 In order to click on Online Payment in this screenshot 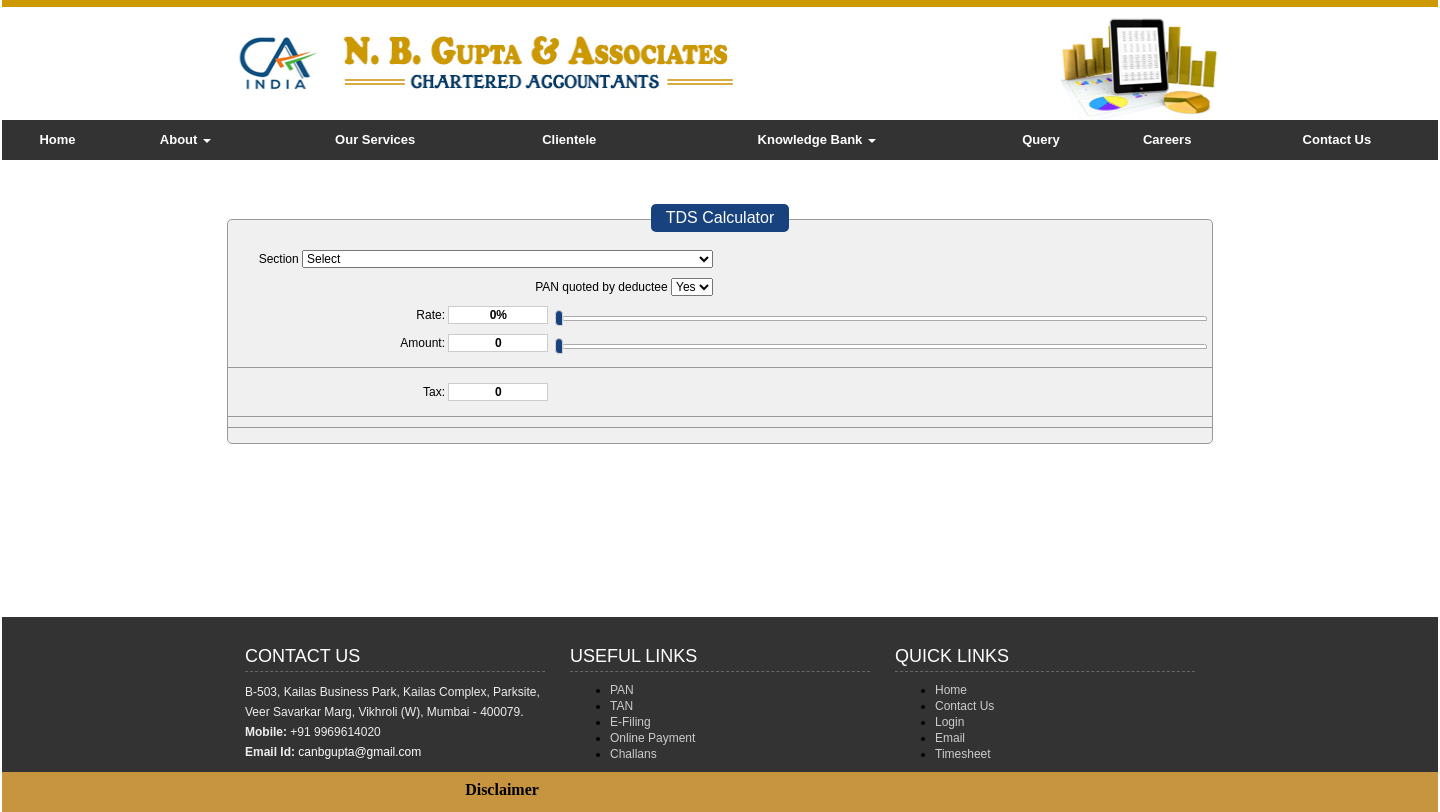, I will do `click(652, 738)`.